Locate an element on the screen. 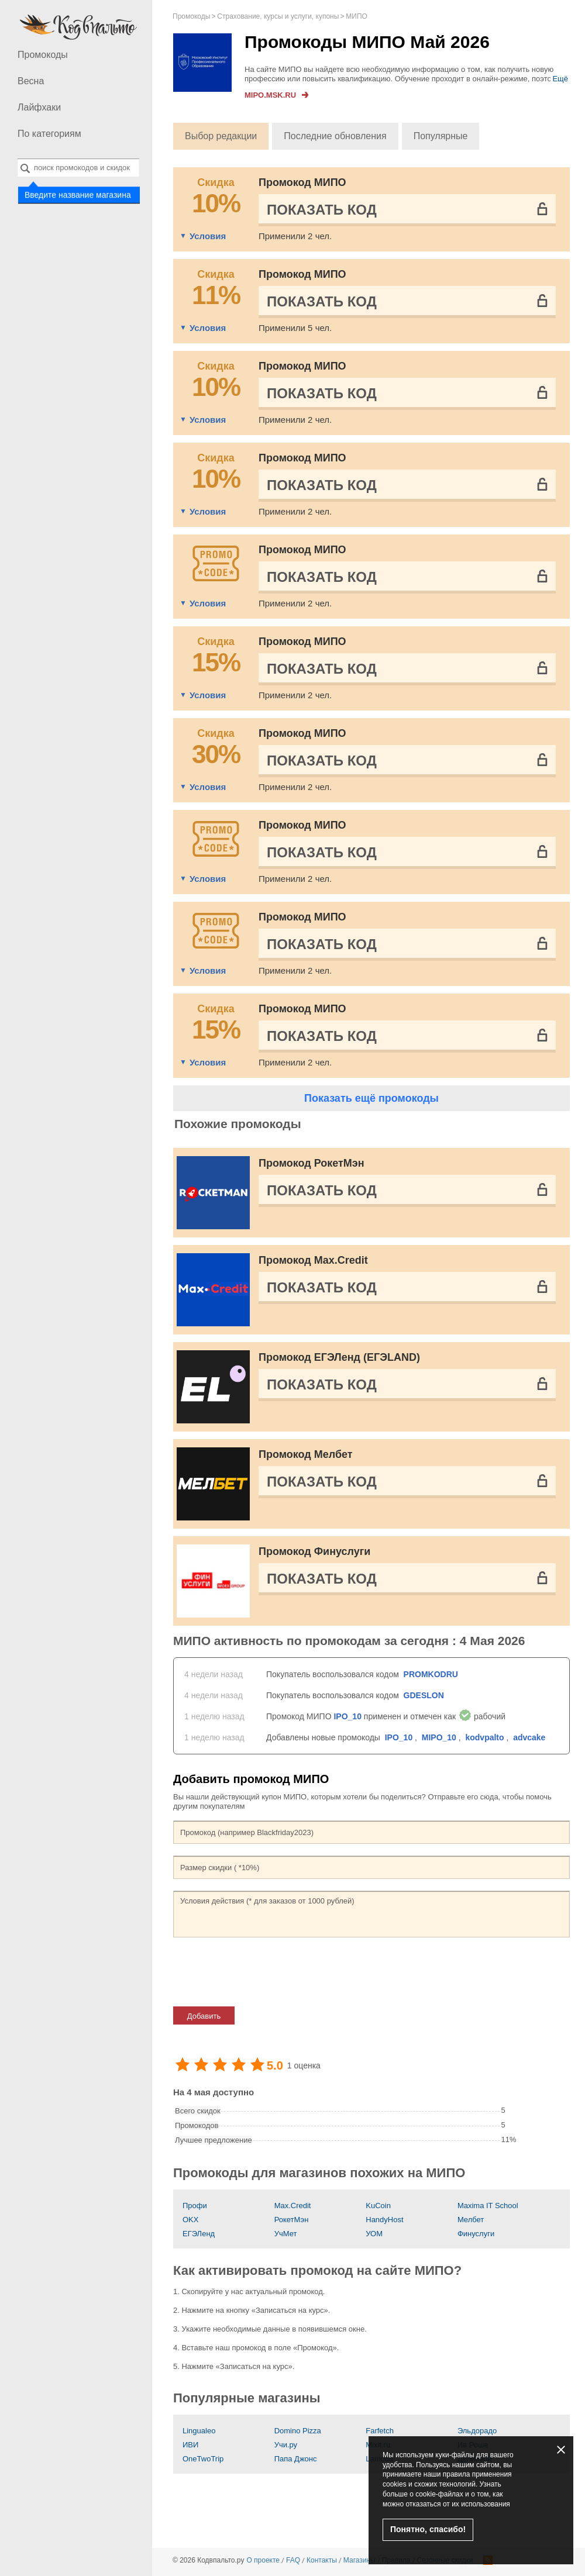 The width and height of the screenshot is (585, 2576). Понятно, спасибо! is located at coordinates (428, 2529).